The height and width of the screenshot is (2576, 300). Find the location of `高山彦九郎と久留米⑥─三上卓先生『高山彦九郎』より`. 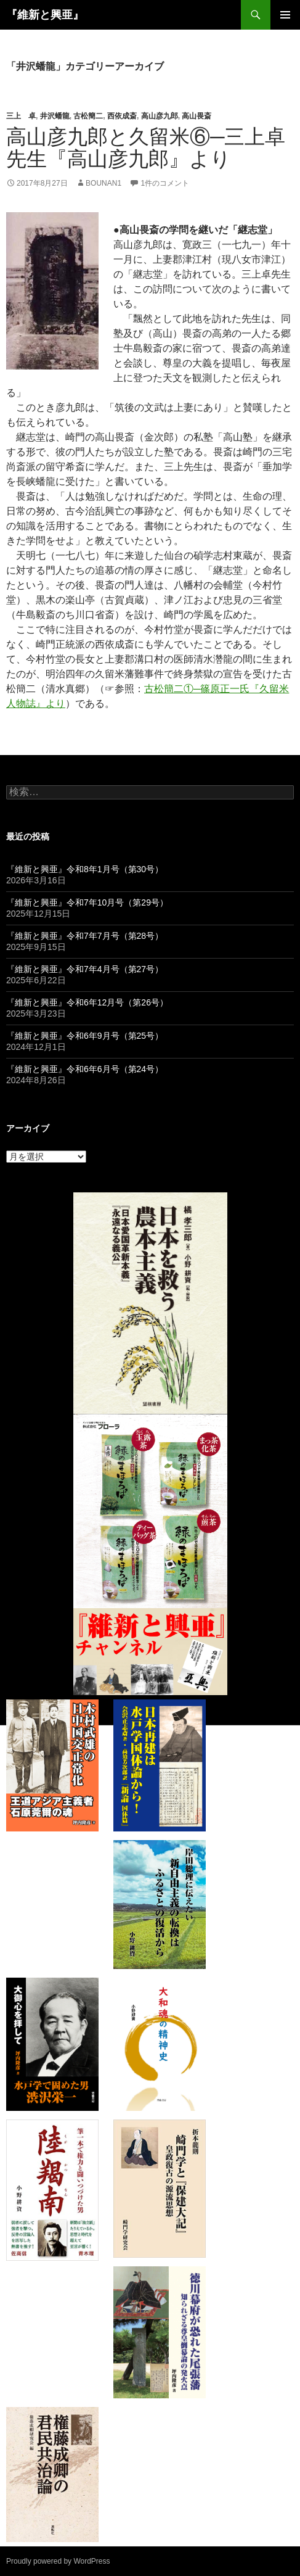

高山彦九郎と久留米⑥─三上卓先生『高山彦九郎』より is located at coordinates (145, 147).